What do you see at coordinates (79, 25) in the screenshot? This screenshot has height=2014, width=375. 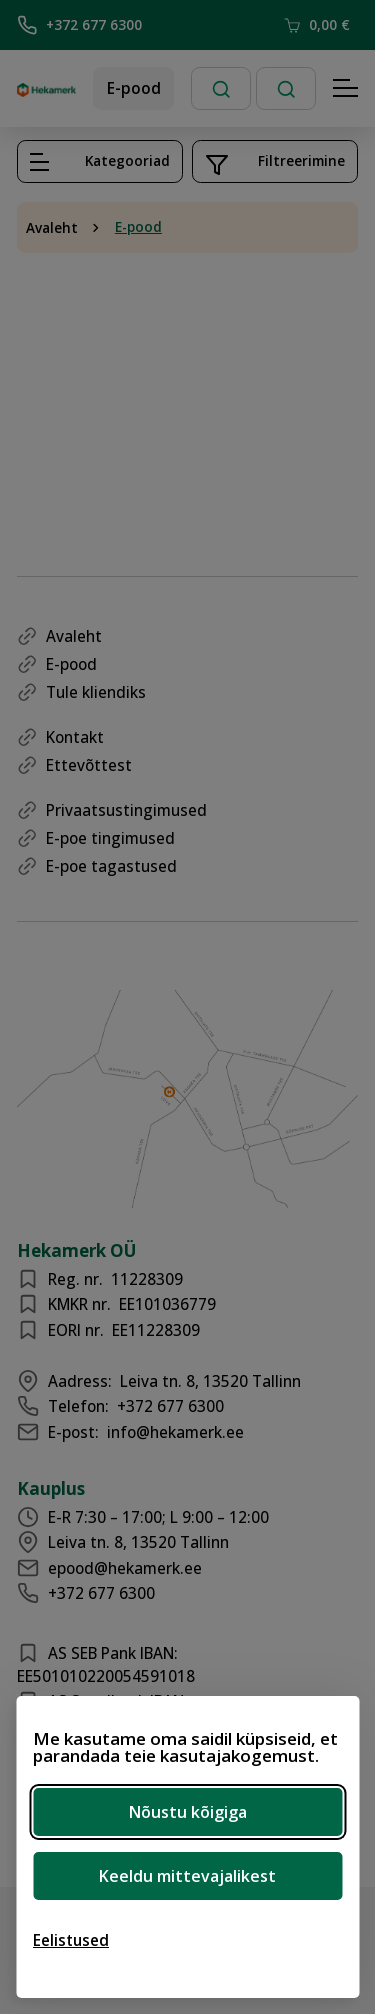 I see `+372 677 6300` at bounding box center [79, 25].